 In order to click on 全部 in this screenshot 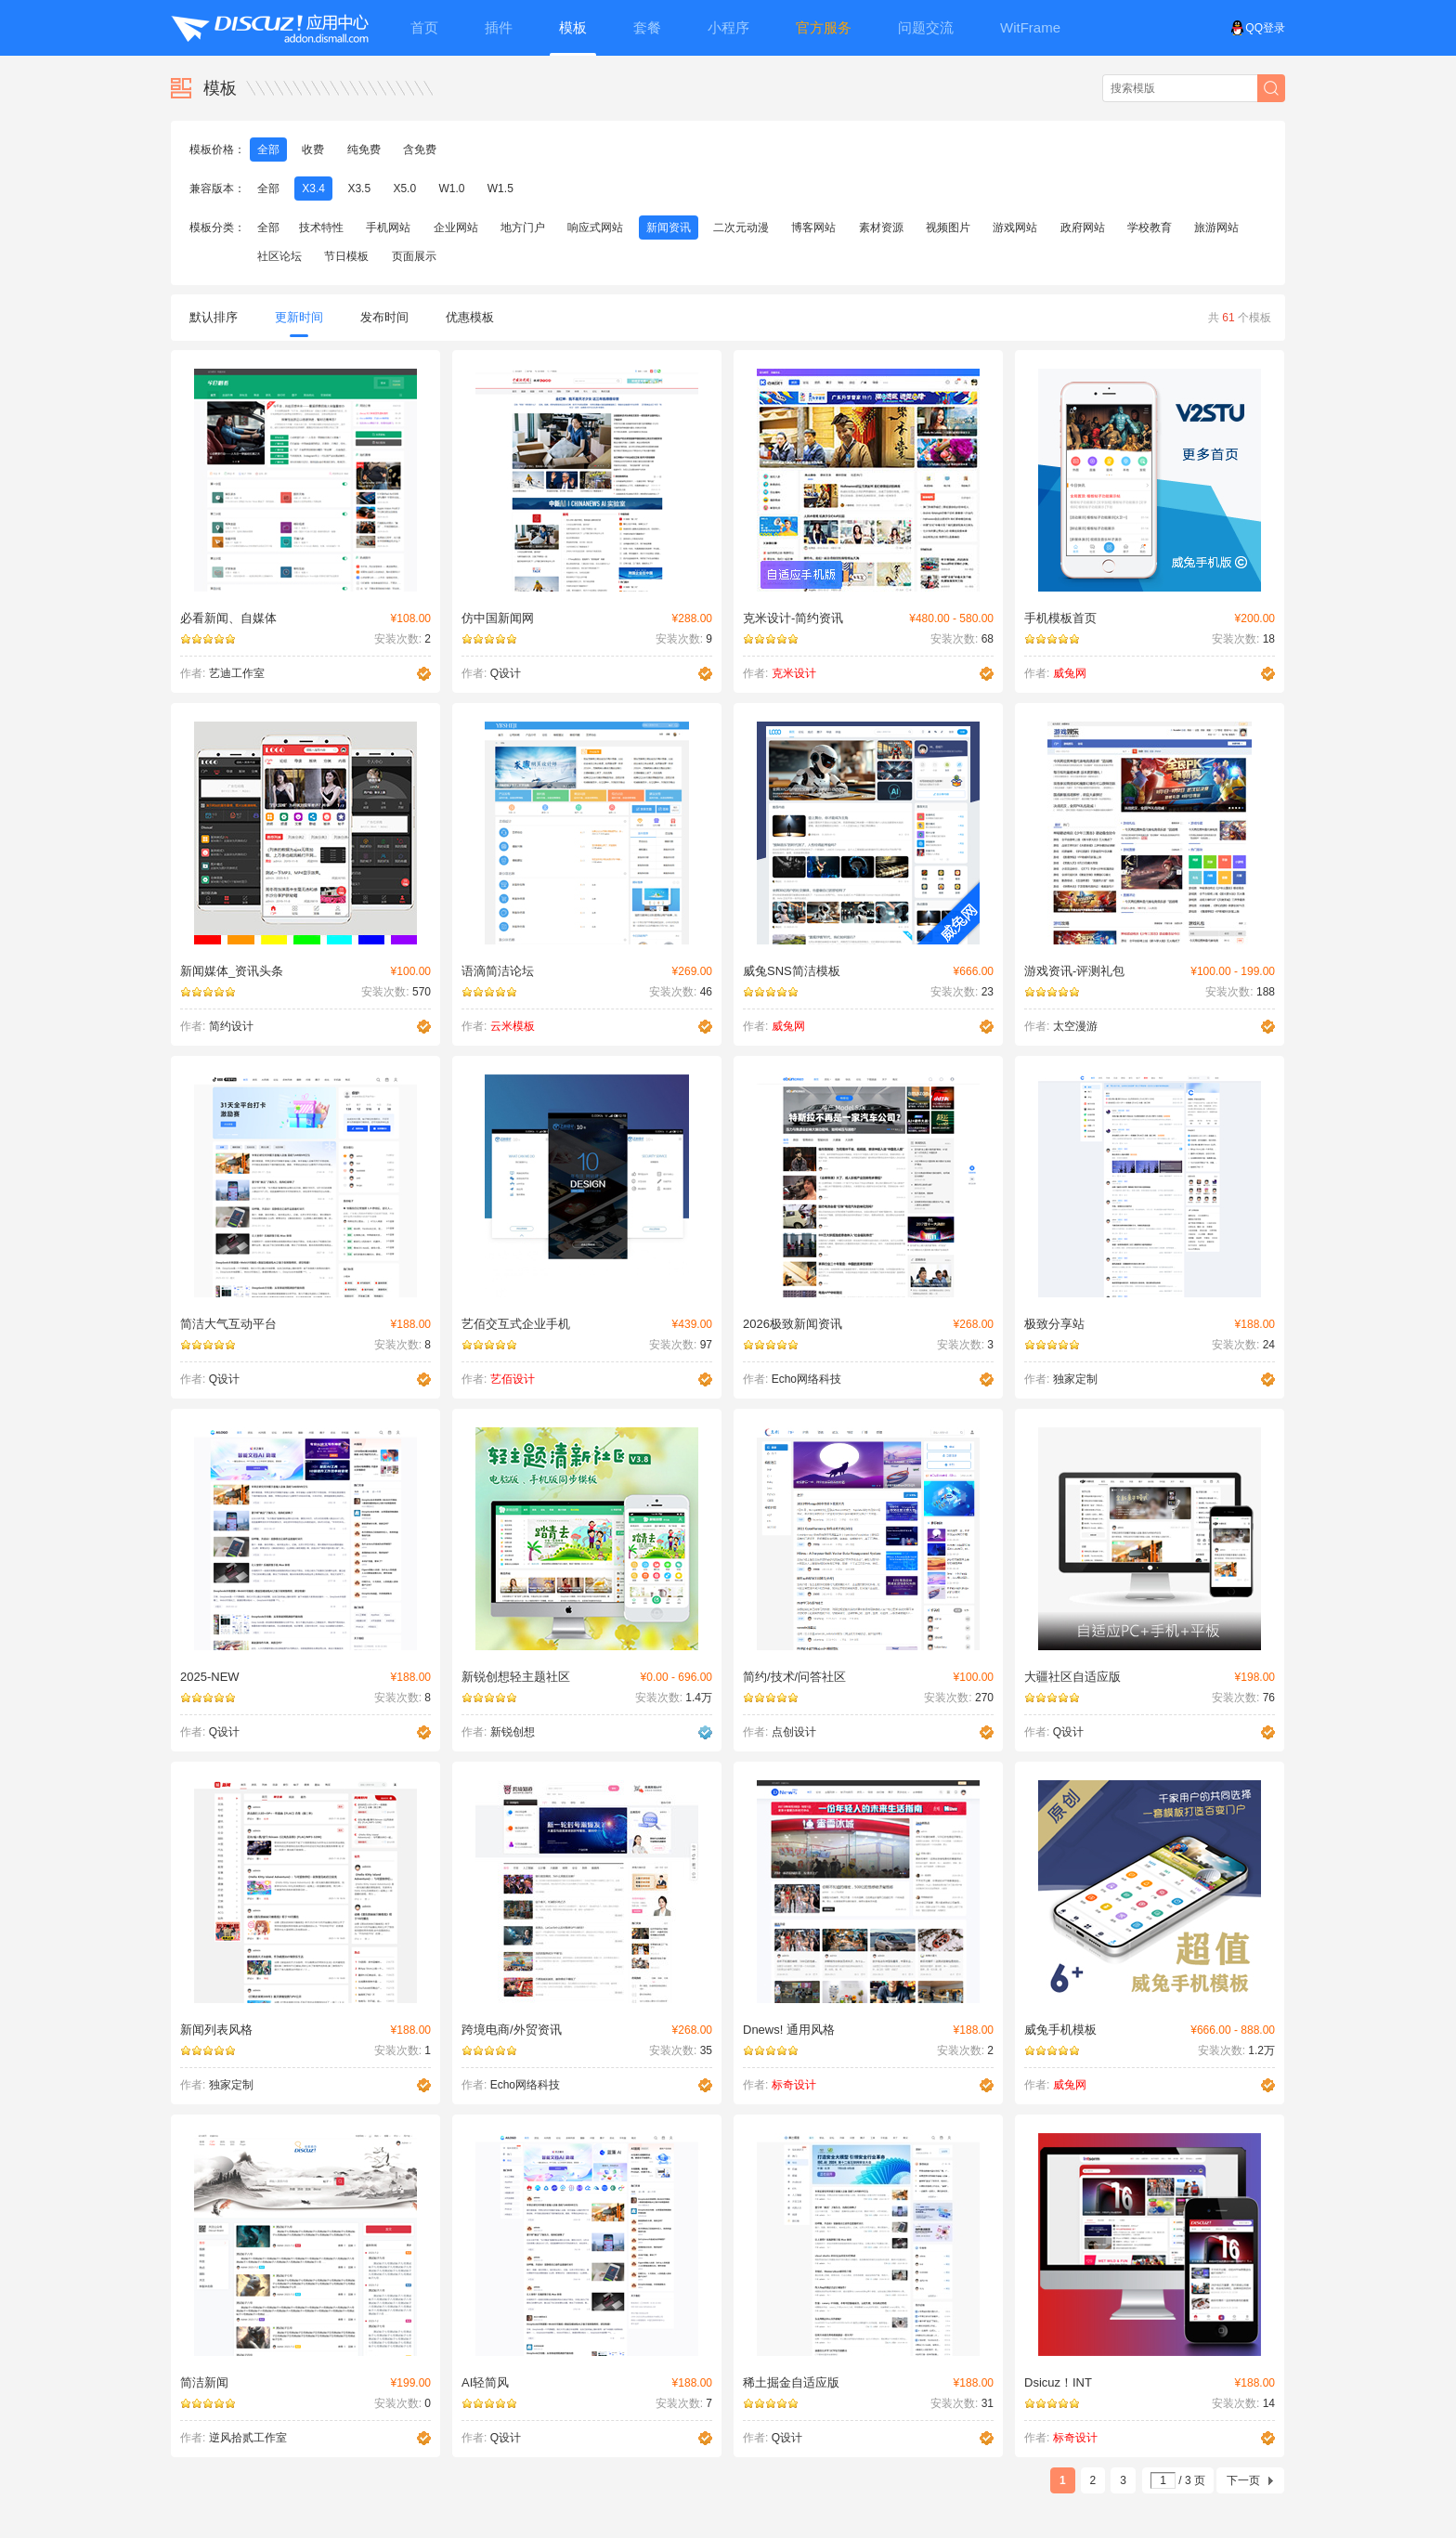, I will do `click(268, 149)`.